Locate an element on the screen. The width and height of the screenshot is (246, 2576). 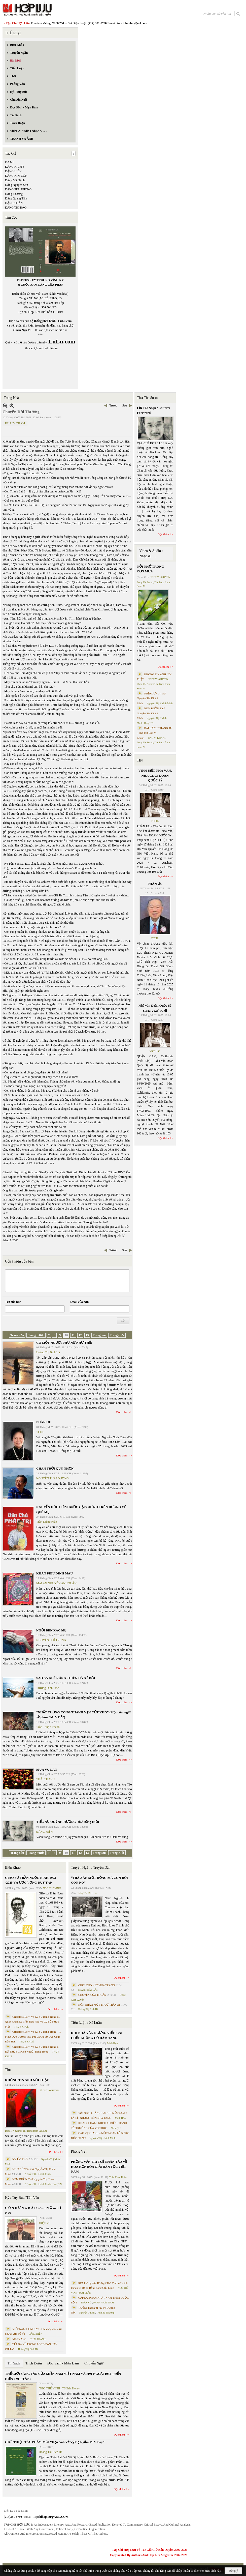
Truyện Ngắn / Truyện Dài is located at coordinates (90, 1867).